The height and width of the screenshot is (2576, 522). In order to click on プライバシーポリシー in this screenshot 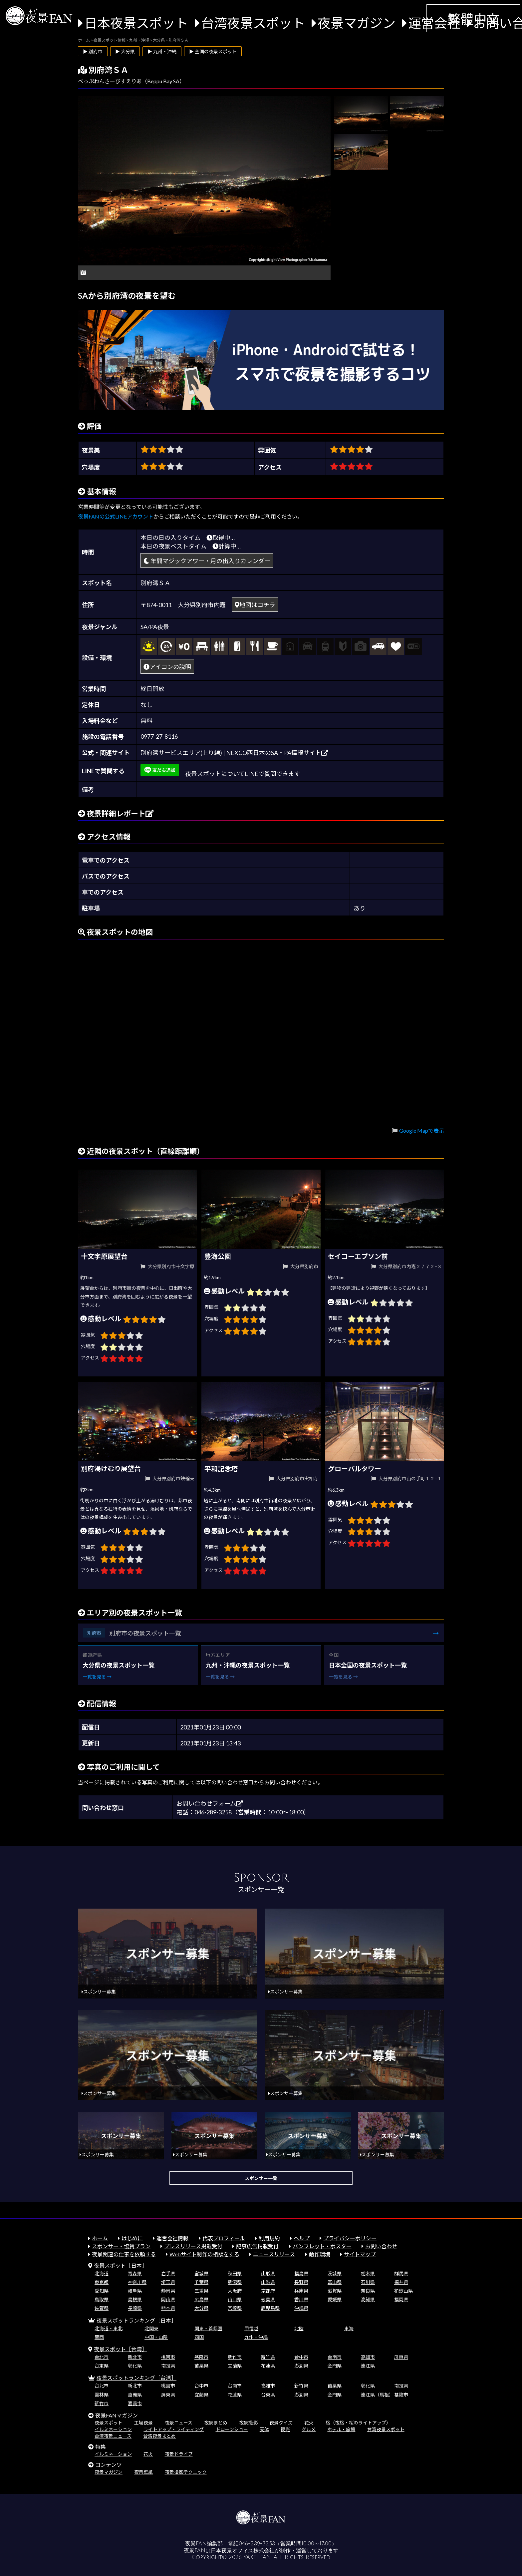, I will do `click(350, 2238)`.